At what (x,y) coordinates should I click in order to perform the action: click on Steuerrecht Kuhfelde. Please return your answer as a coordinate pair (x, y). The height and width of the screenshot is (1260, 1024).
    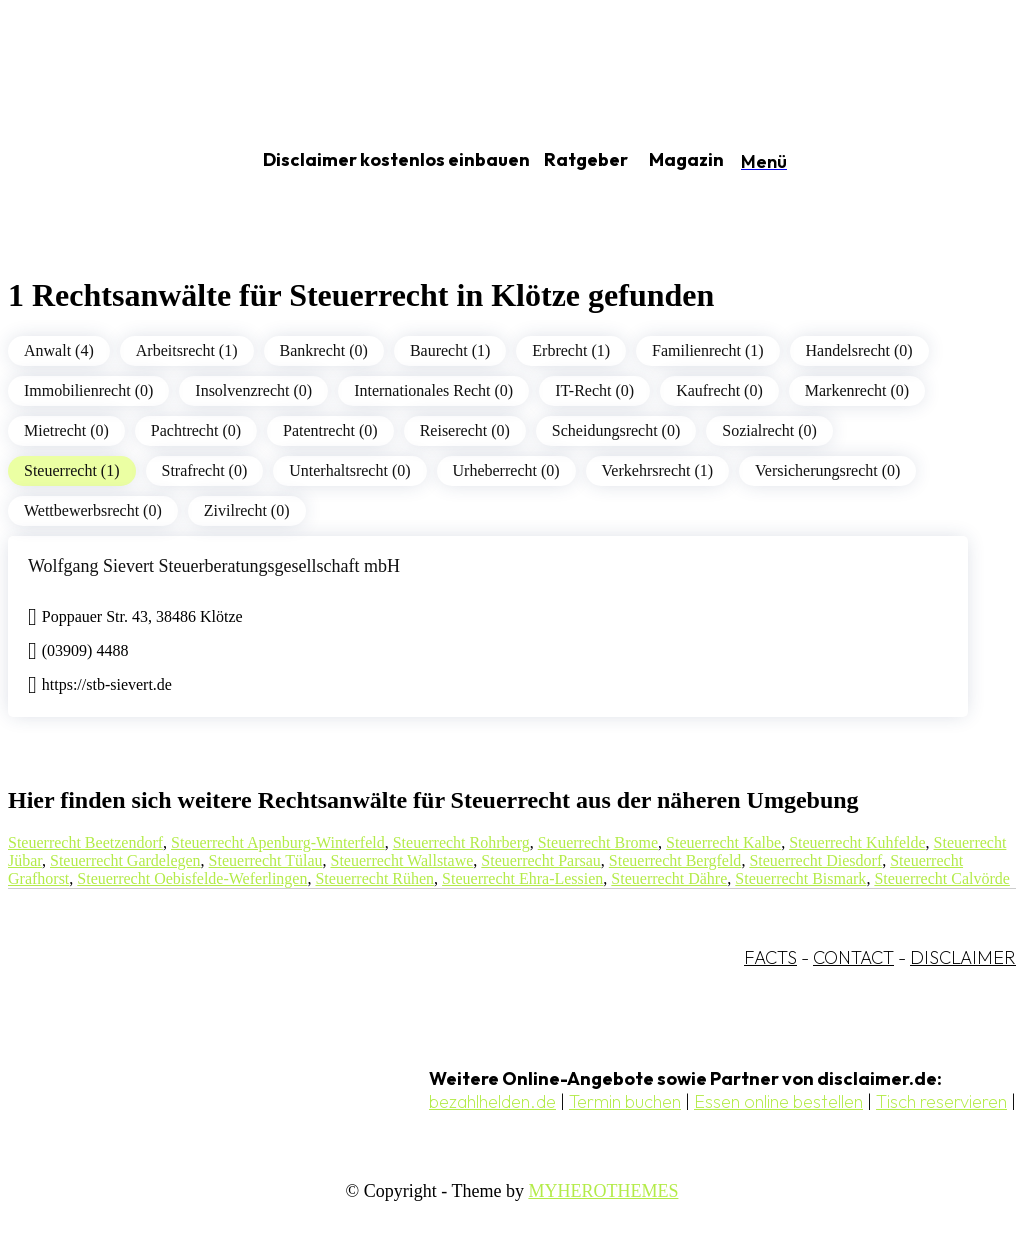
    Looking at the image, I should click on (857, 842).